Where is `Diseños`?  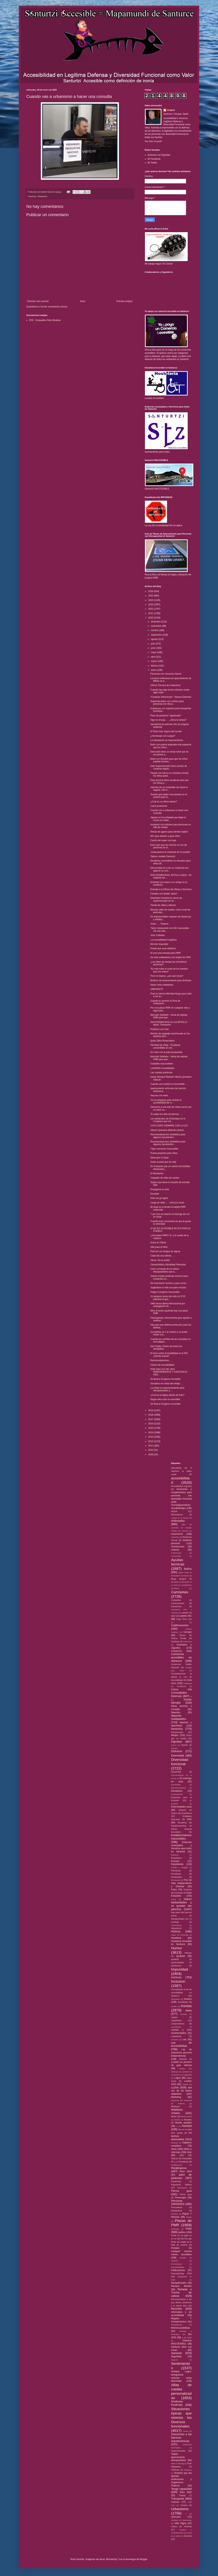 Diseños is located at coordinates (174, 1748).